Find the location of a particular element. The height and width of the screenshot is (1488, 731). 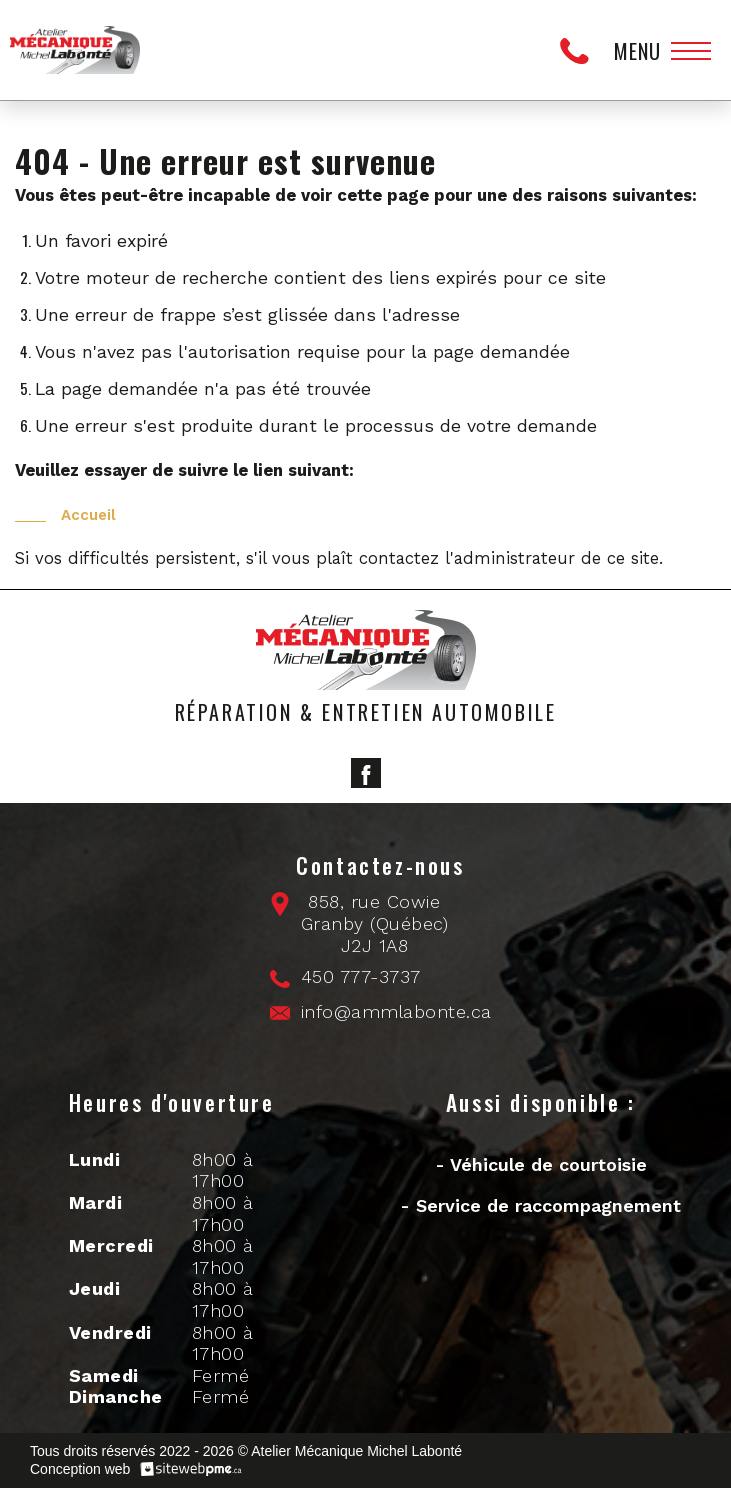

450 777-3737 is located at coordinates (580, 50).